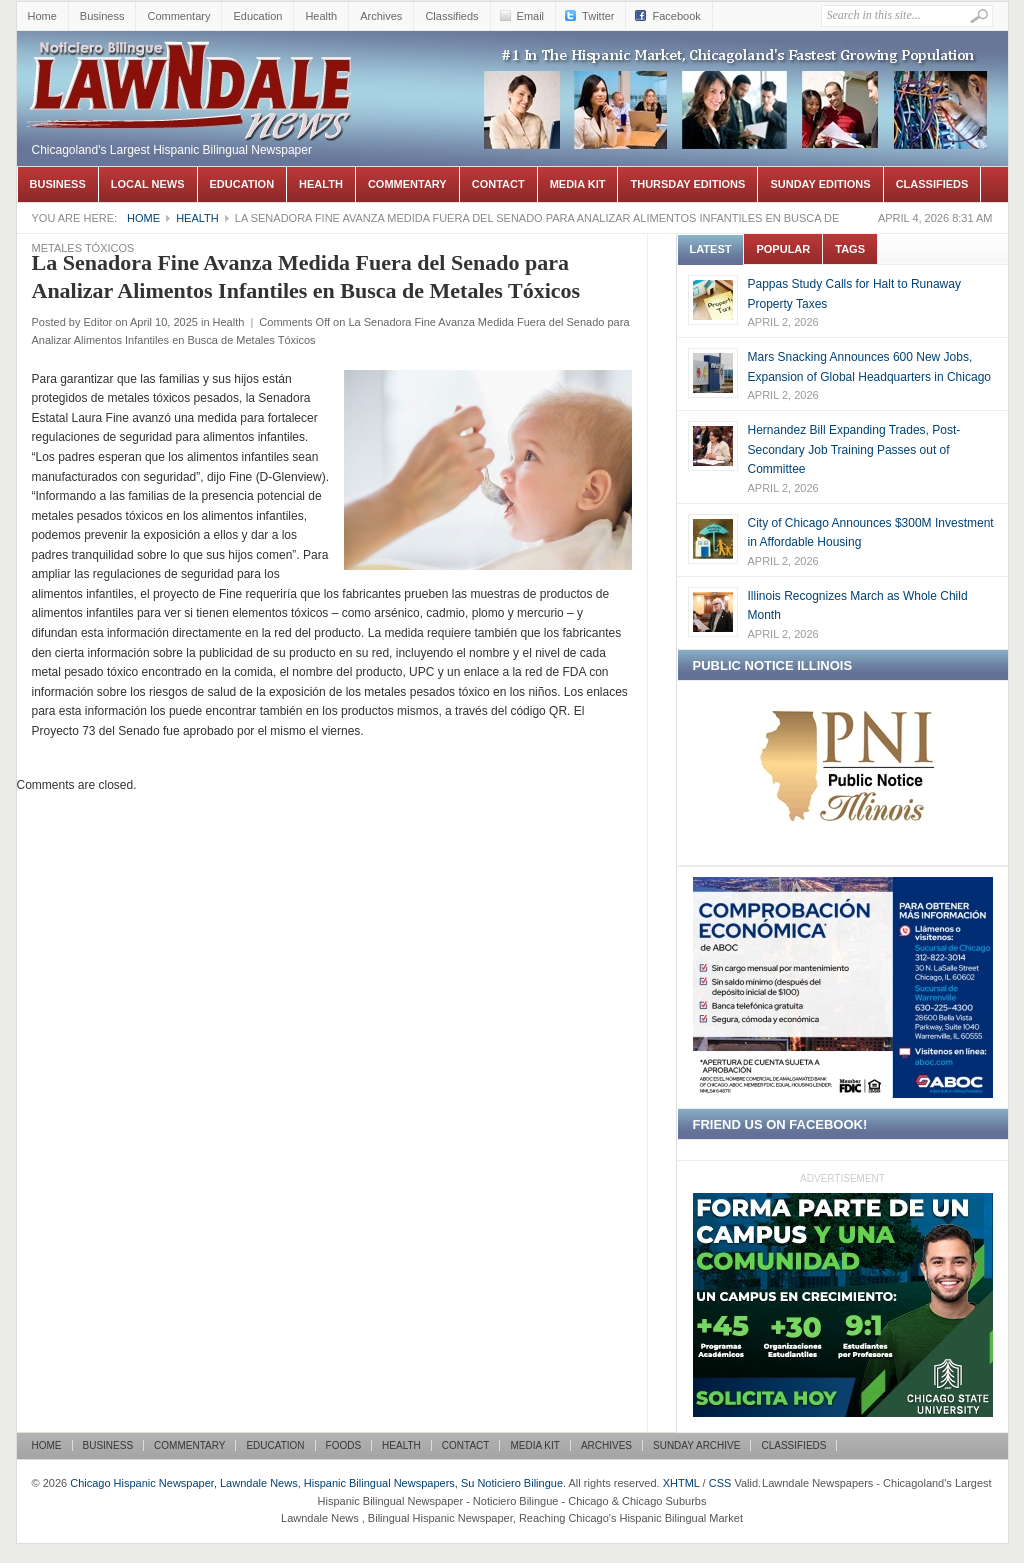 The image size is (1024, 1563). I want to click on Email, so click(531, 16).